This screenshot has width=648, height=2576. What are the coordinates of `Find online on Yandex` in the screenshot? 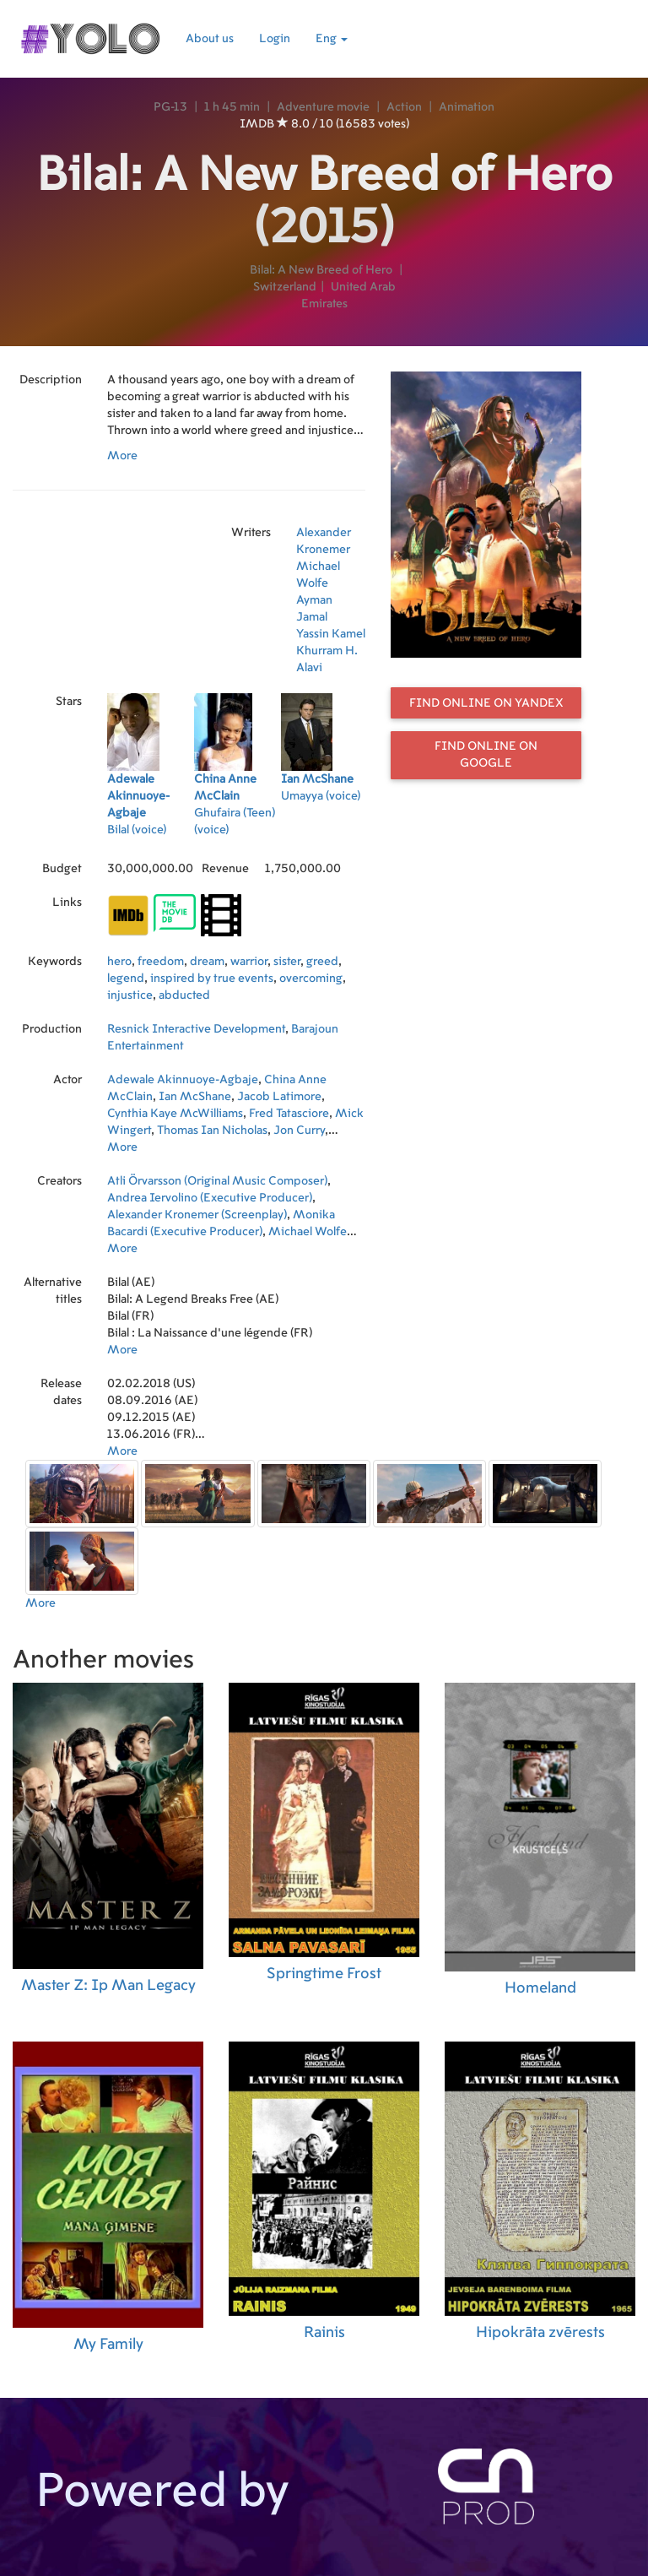 It's located at (486, 703).